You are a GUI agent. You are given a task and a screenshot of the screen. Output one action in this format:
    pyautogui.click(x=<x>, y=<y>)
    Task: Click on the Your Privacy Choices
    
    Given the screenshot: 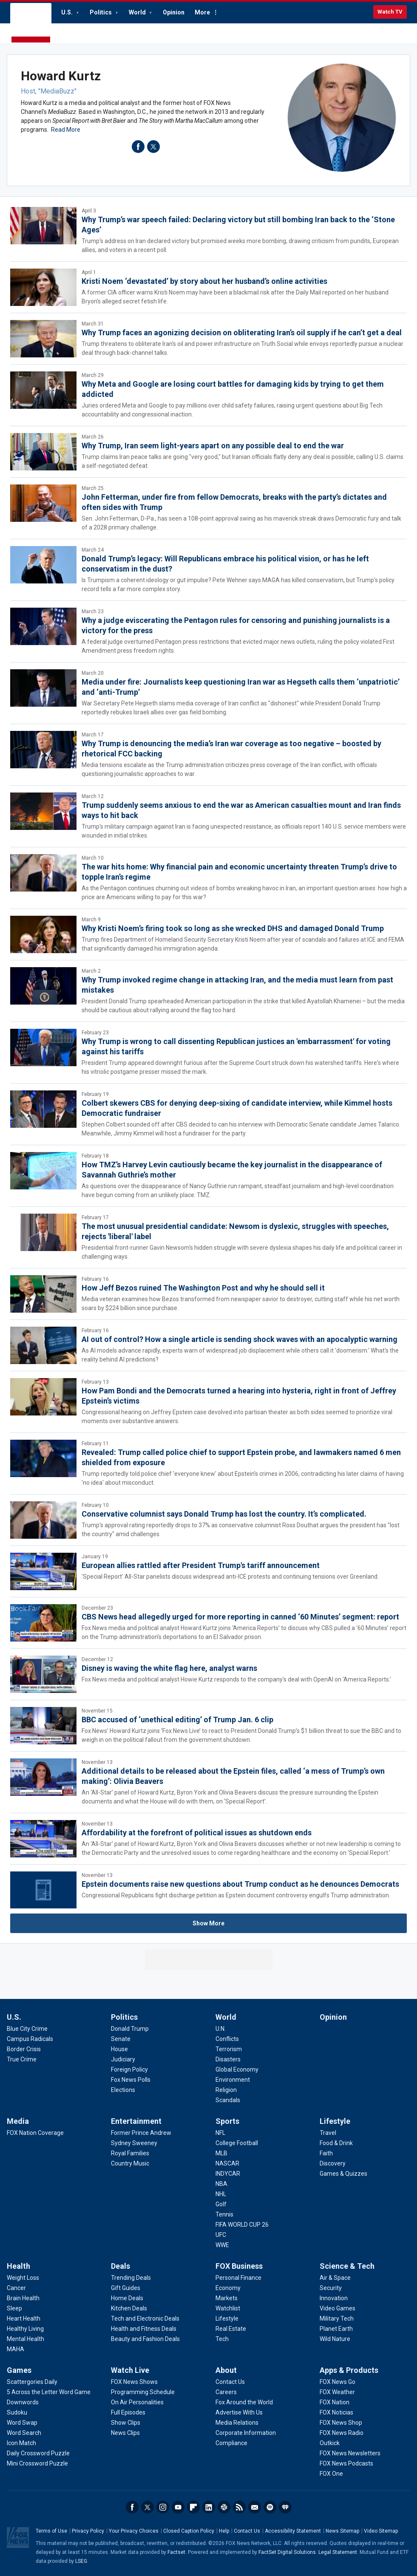 What is the action you would take?
    pyautogui.click(x=134, y=2531)
    